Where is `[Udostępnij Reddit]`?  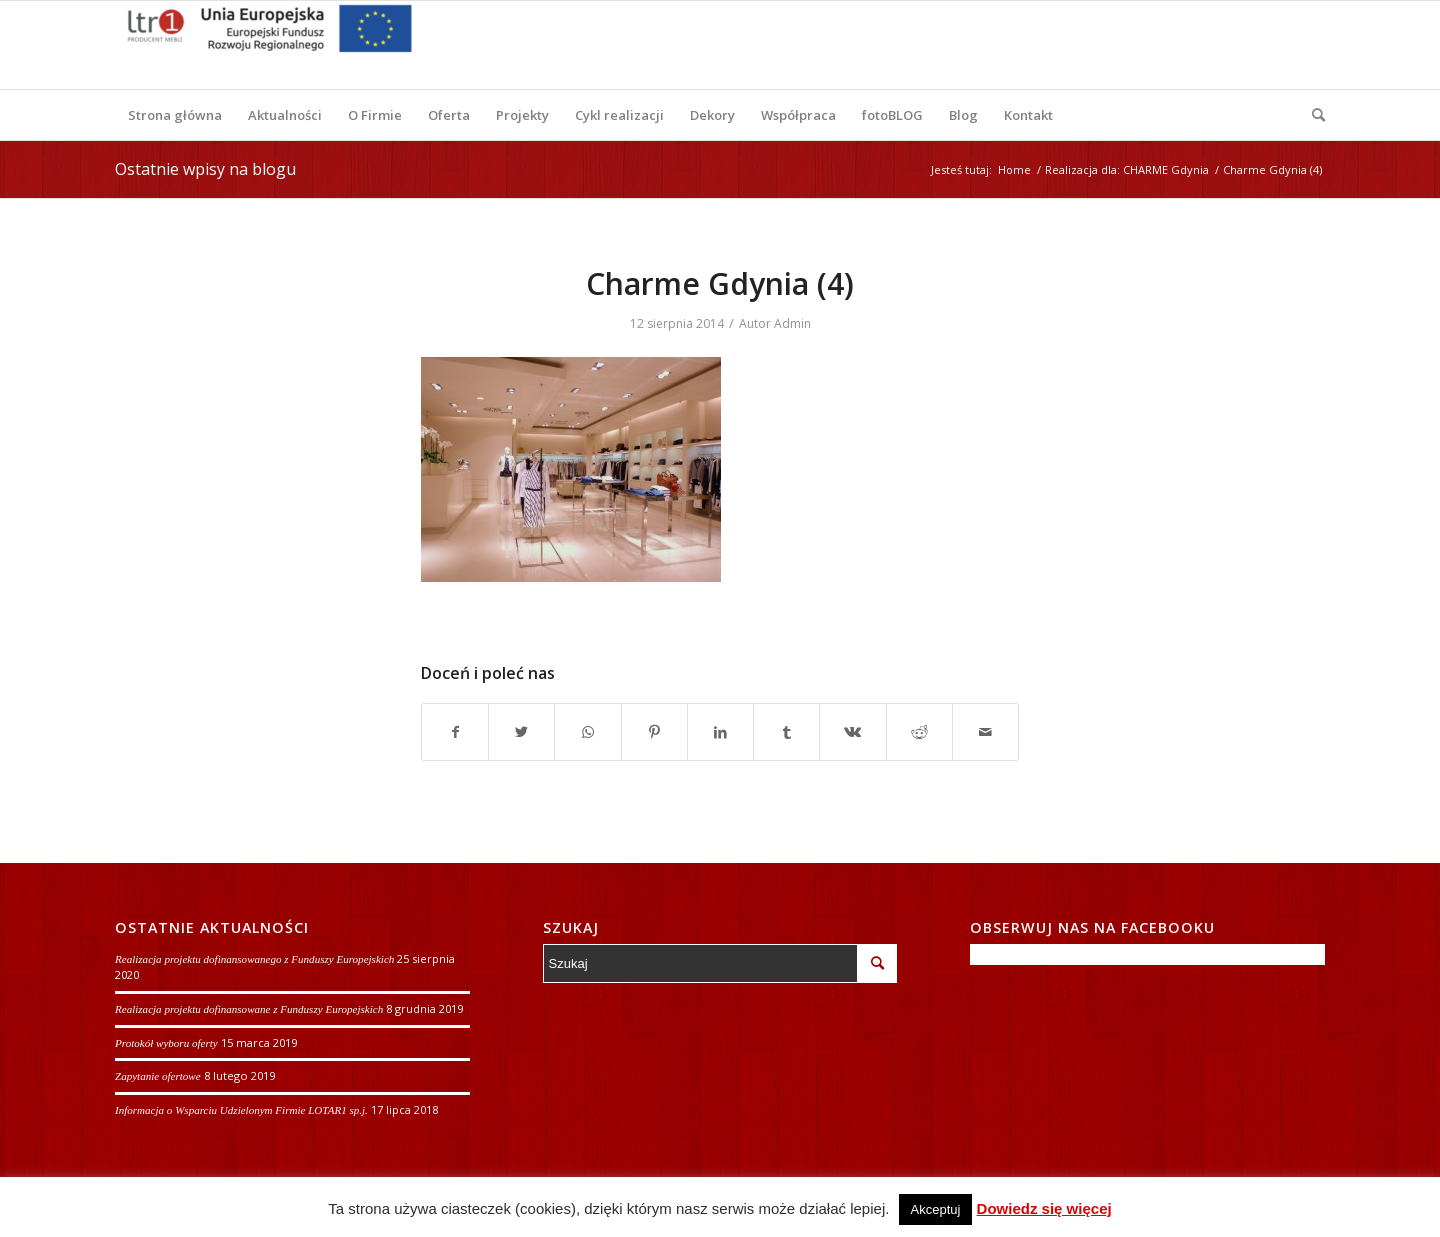 [Udostępnij Reddit] is located at coordinates (919, 732).